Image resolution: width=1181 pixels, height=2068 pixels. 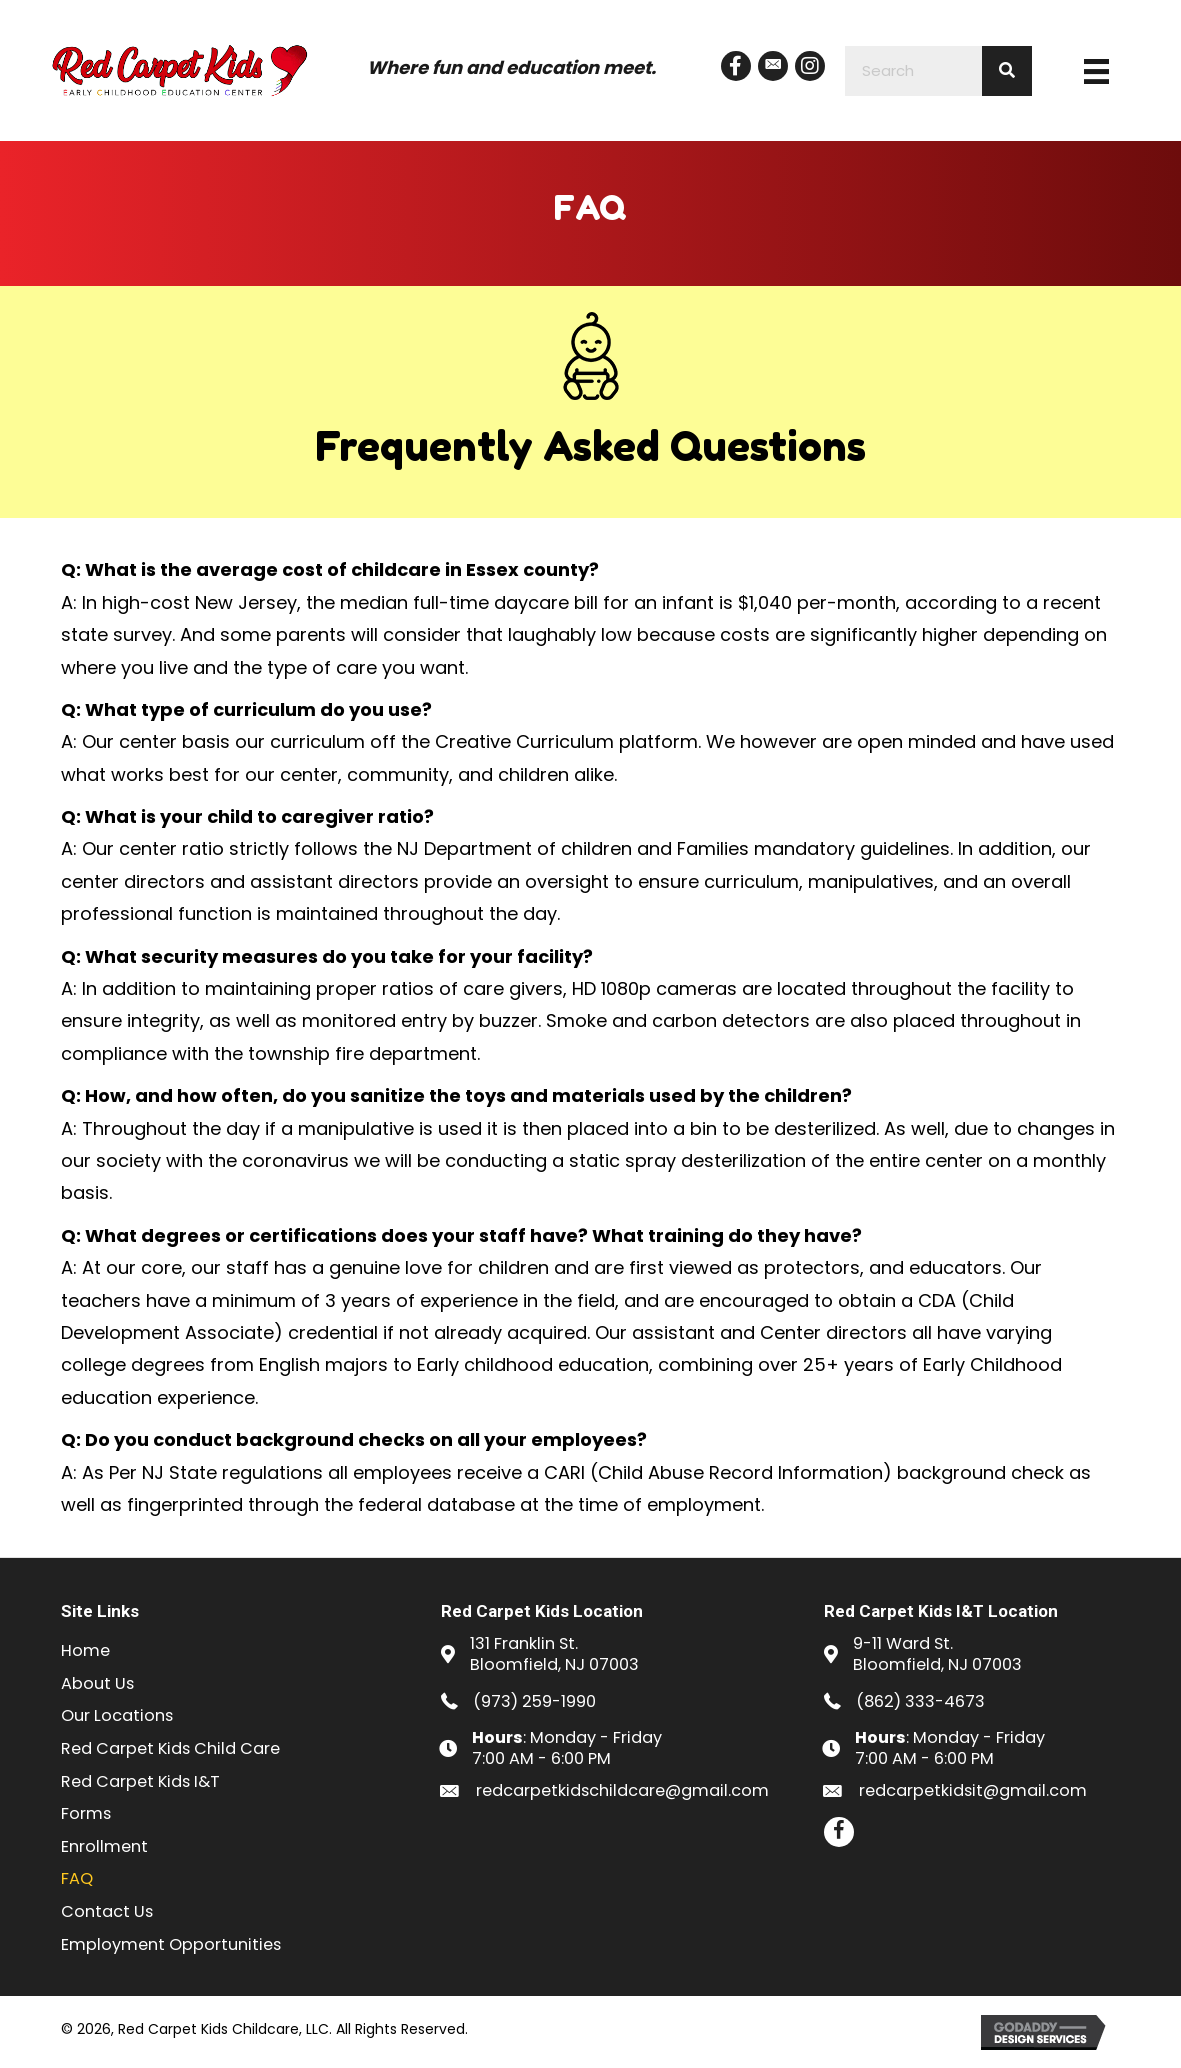 What do you see at coordinates (85, 1650) in the screenshot?
I see `Home` at bounding box center [85, 1650].